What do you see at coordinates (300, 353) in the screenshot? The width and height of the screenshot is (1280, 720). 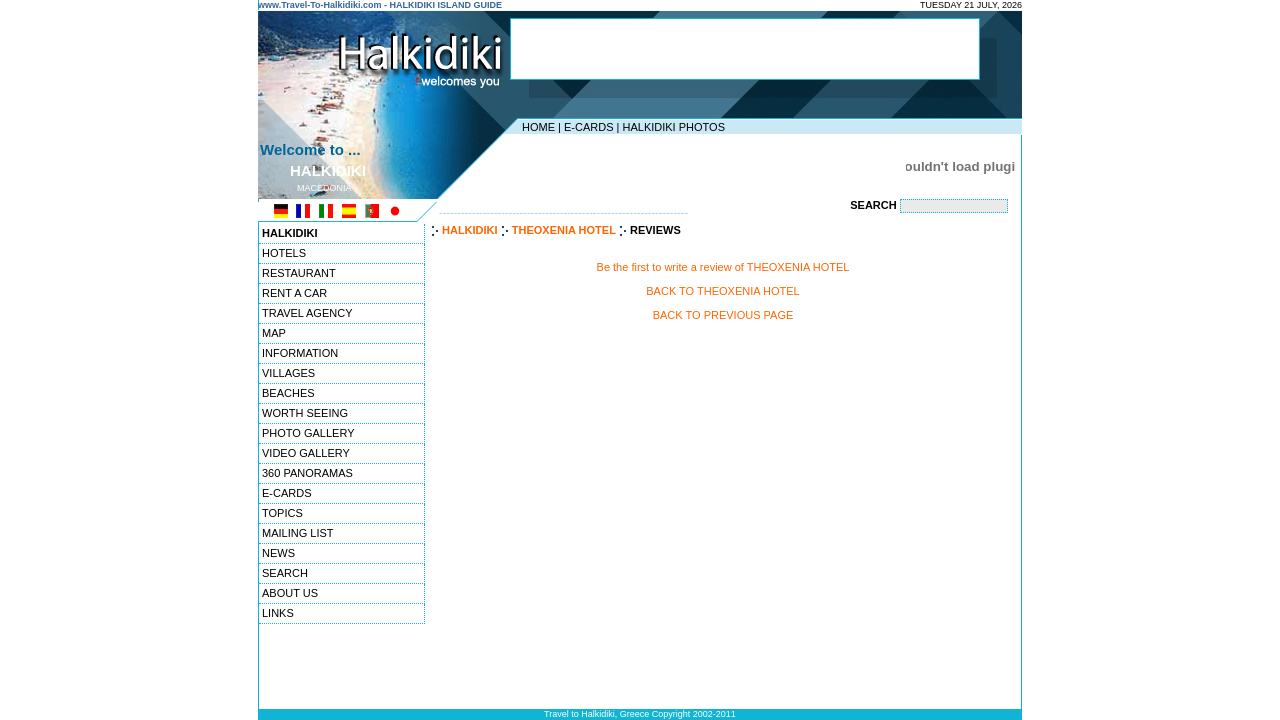 I see `INFORMATION` at bounding box center [300, 353].